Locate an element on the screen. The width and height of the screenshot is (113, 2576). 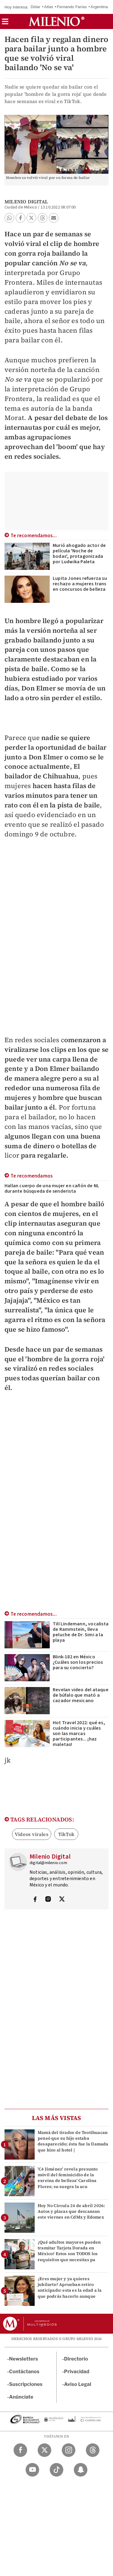
[button] is located at coordinates (5, 23).